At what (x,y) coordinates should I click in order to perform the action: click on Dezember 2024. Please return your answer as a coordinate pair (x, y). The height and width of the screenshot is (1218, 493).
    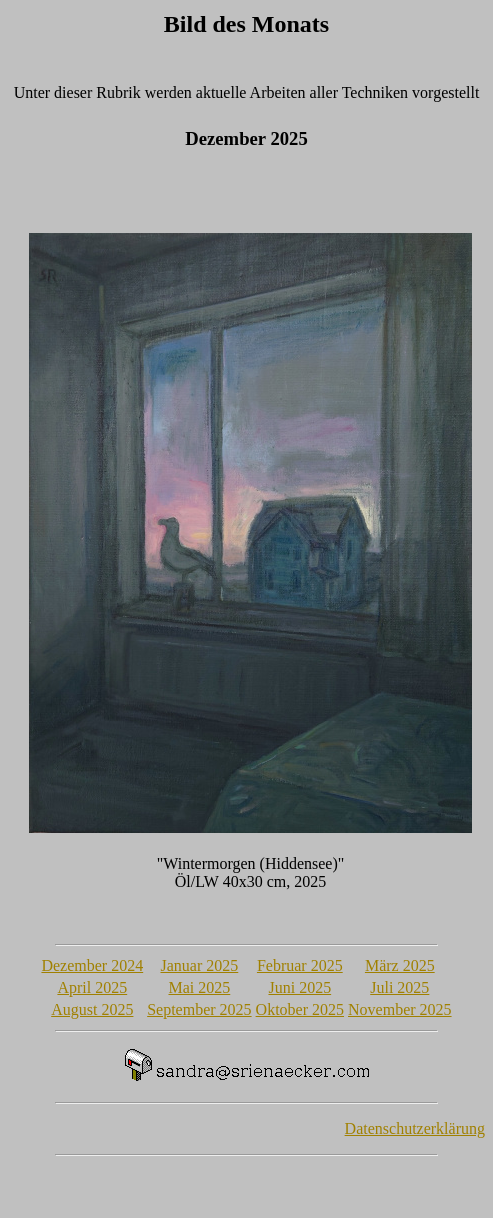
    Looking at the image, I should click on (92, 965).